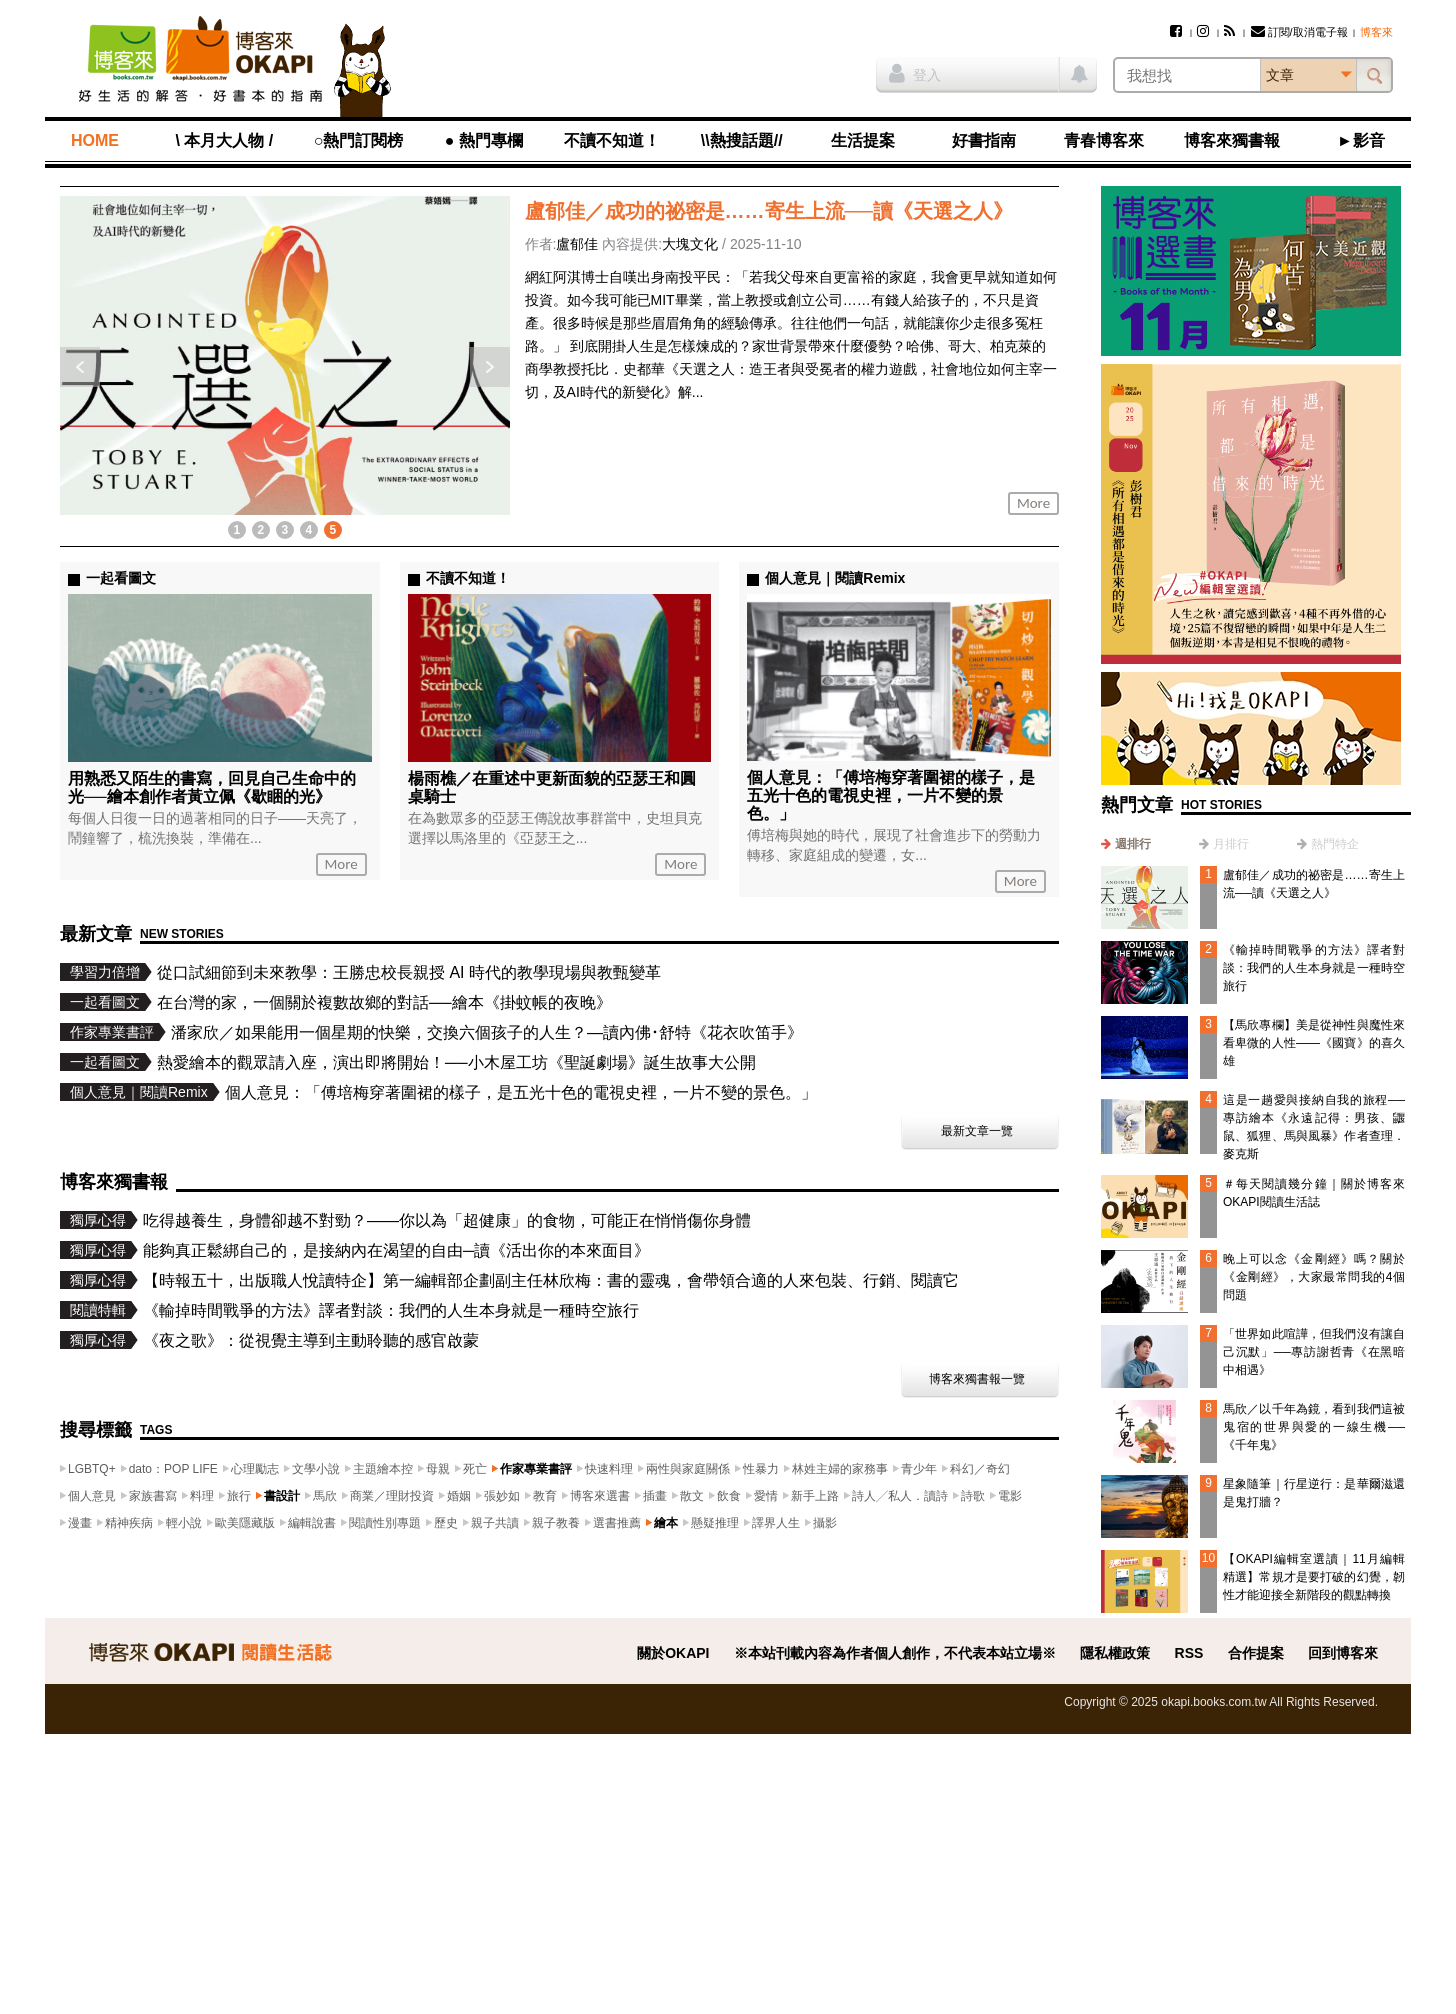  I want to click on 漫畫, so click(80, 1523).